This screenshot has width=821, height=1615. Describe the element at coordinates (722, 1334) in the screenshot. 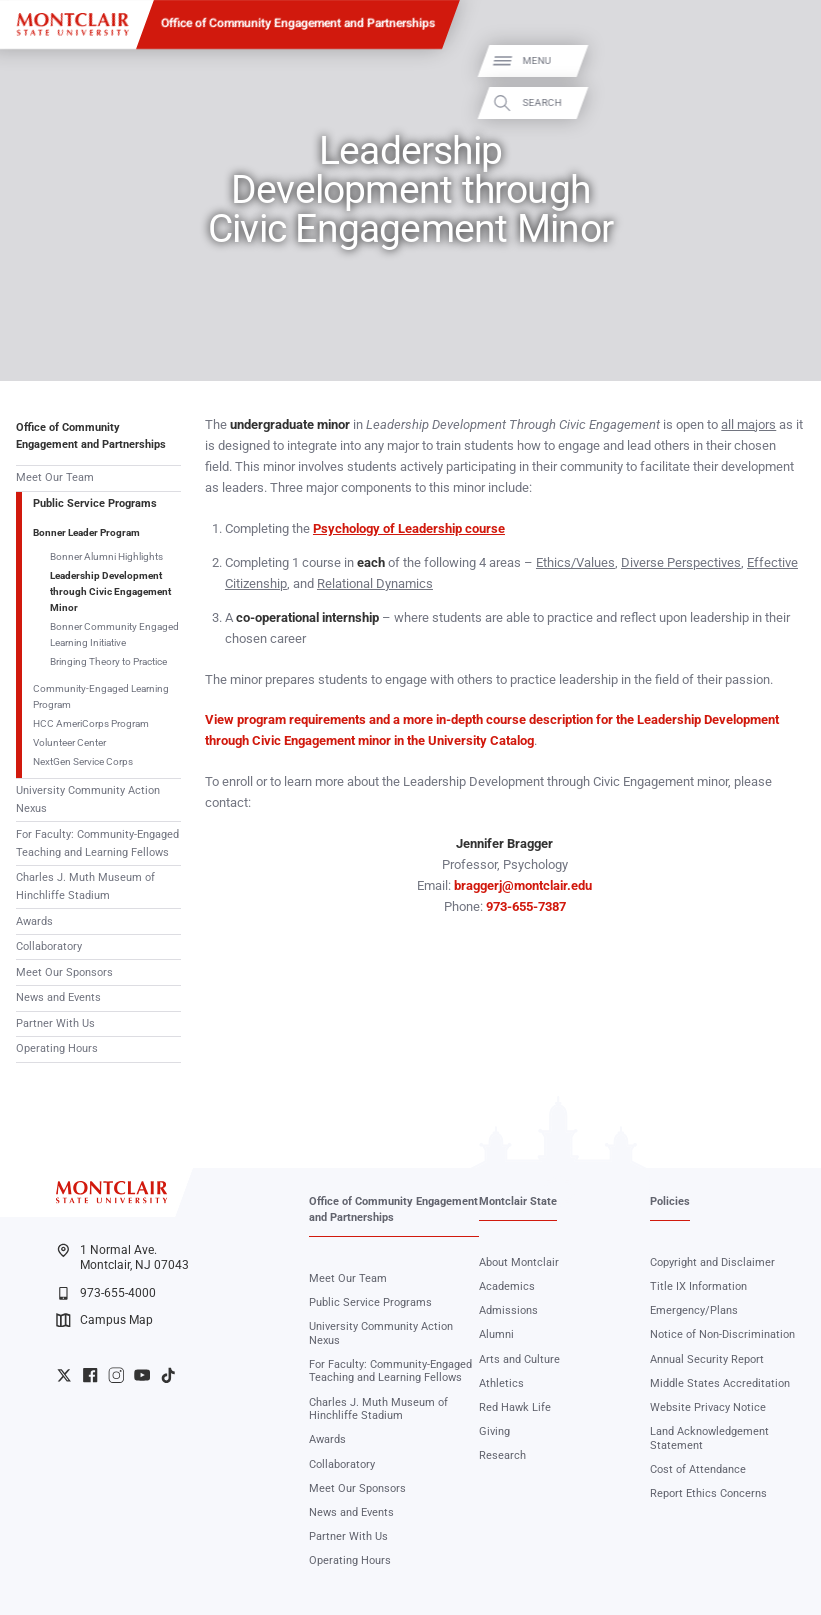

I see `Notice of Non-Discrimination` at that location.